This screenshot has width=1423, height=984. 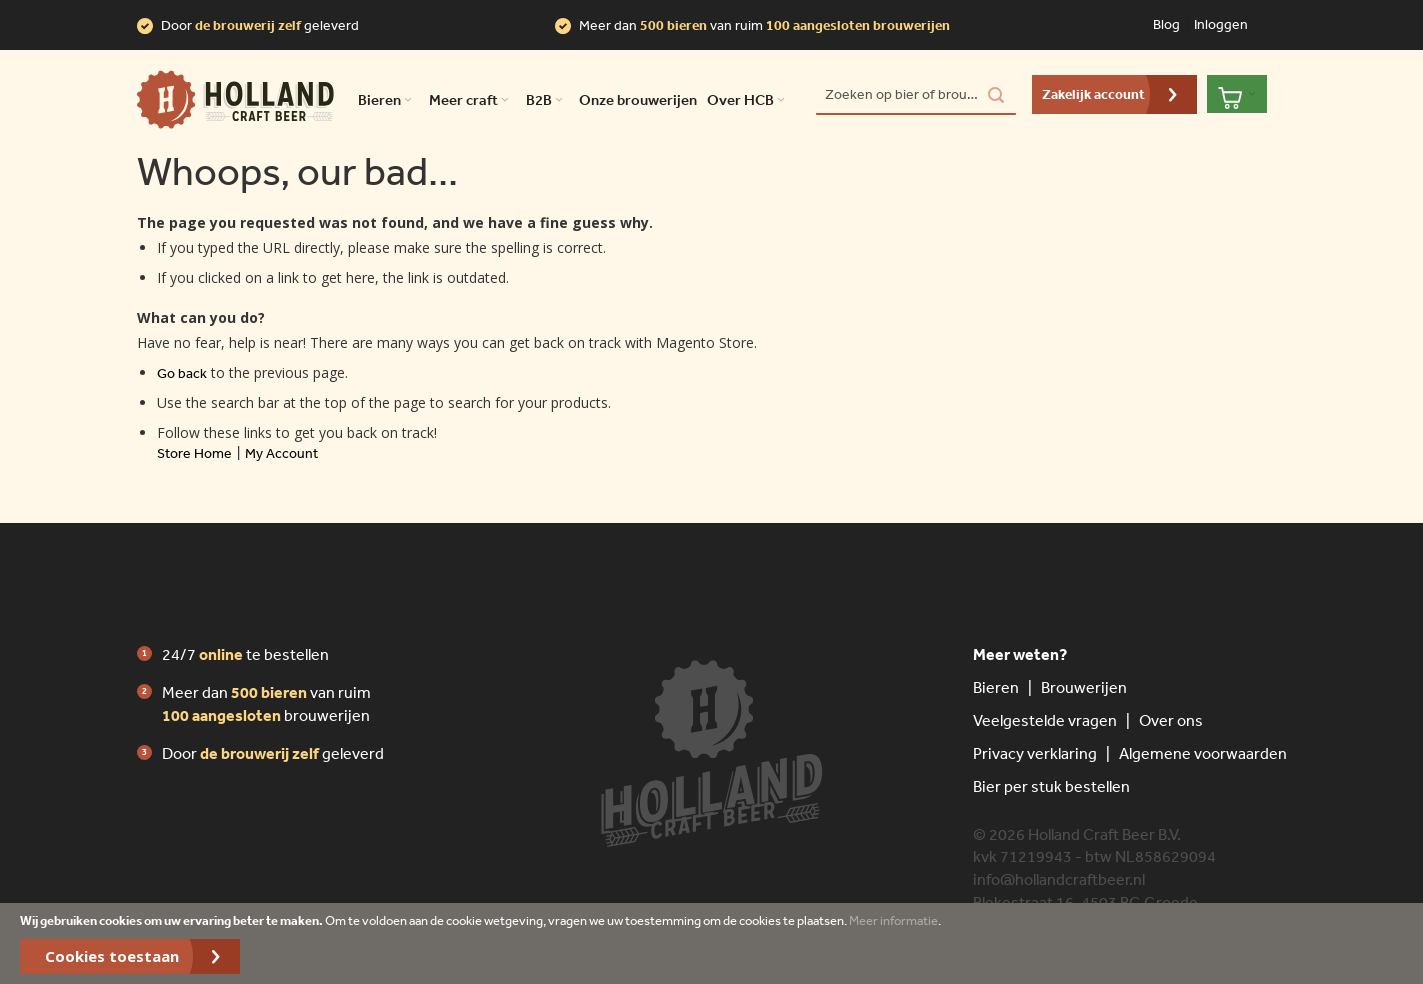 I want to click on Bieren, so click(x=996, y=687).